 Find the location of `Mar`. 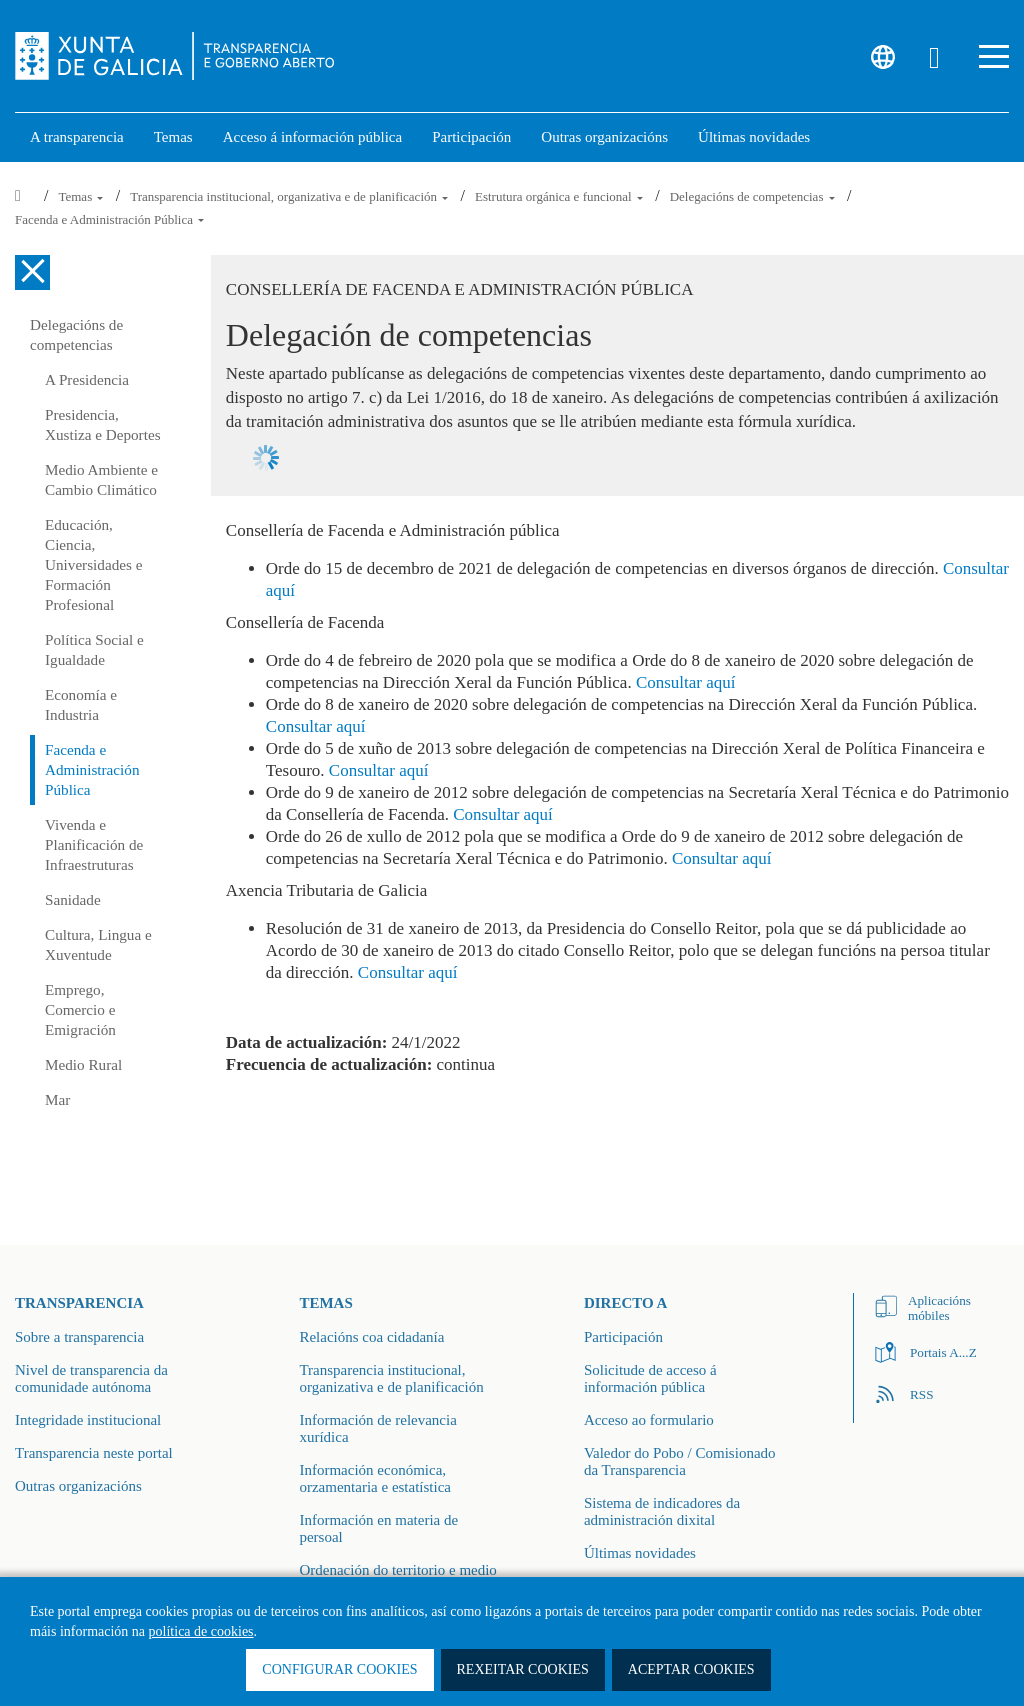

Mar is located at coordinates (57, 1099).